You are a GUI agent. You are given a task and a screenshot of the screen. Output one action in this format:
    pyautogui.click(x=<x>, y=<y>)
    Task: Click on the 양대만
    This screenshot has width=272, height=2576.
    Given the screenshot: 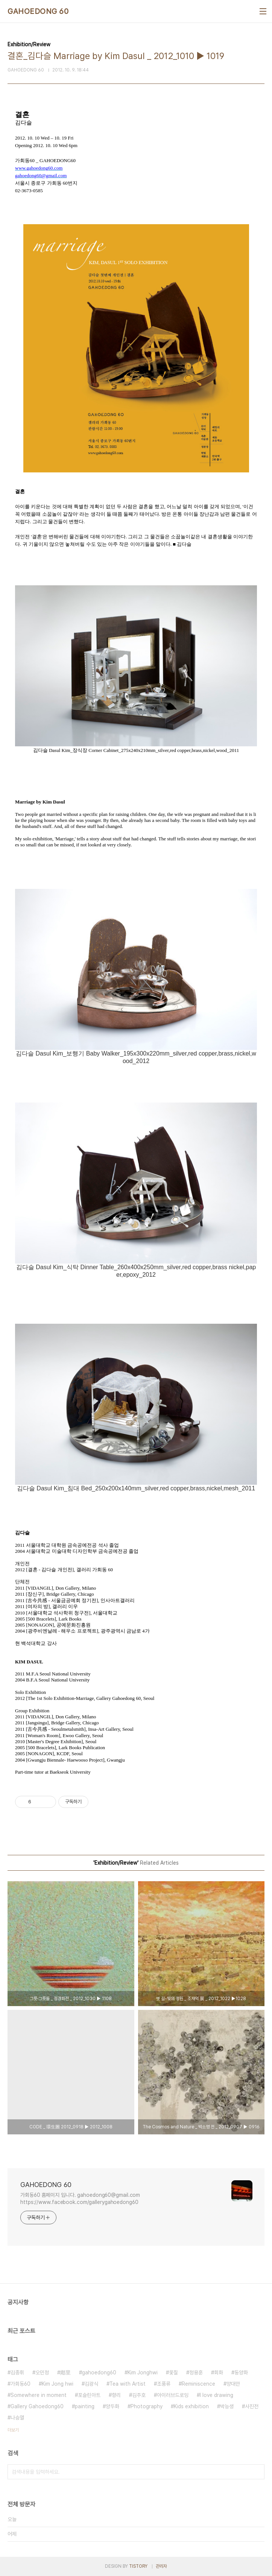 What is the action you would take?
    pyautogui.click(x=233, y=2384)
    